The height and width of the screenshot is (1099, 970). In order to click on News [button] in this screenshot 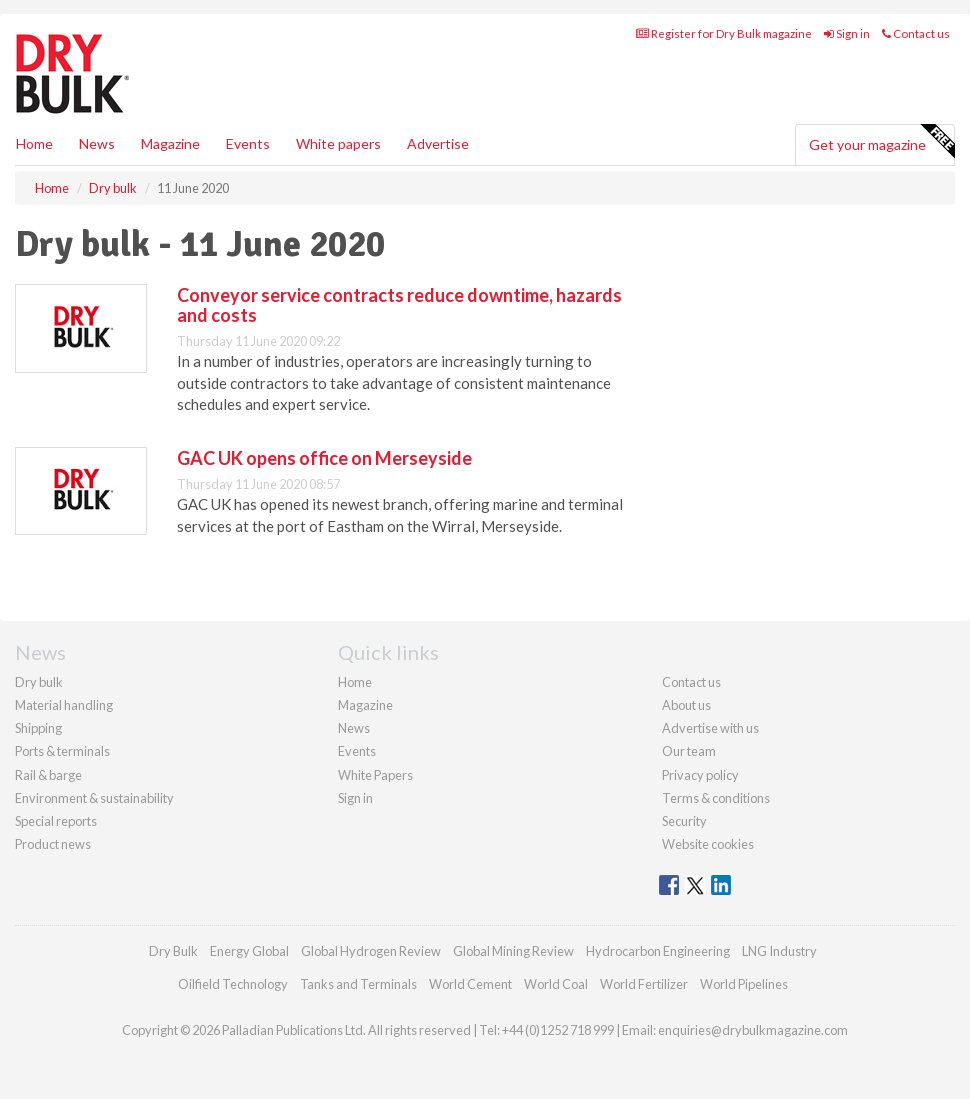, I will do `click(97, 143)`.